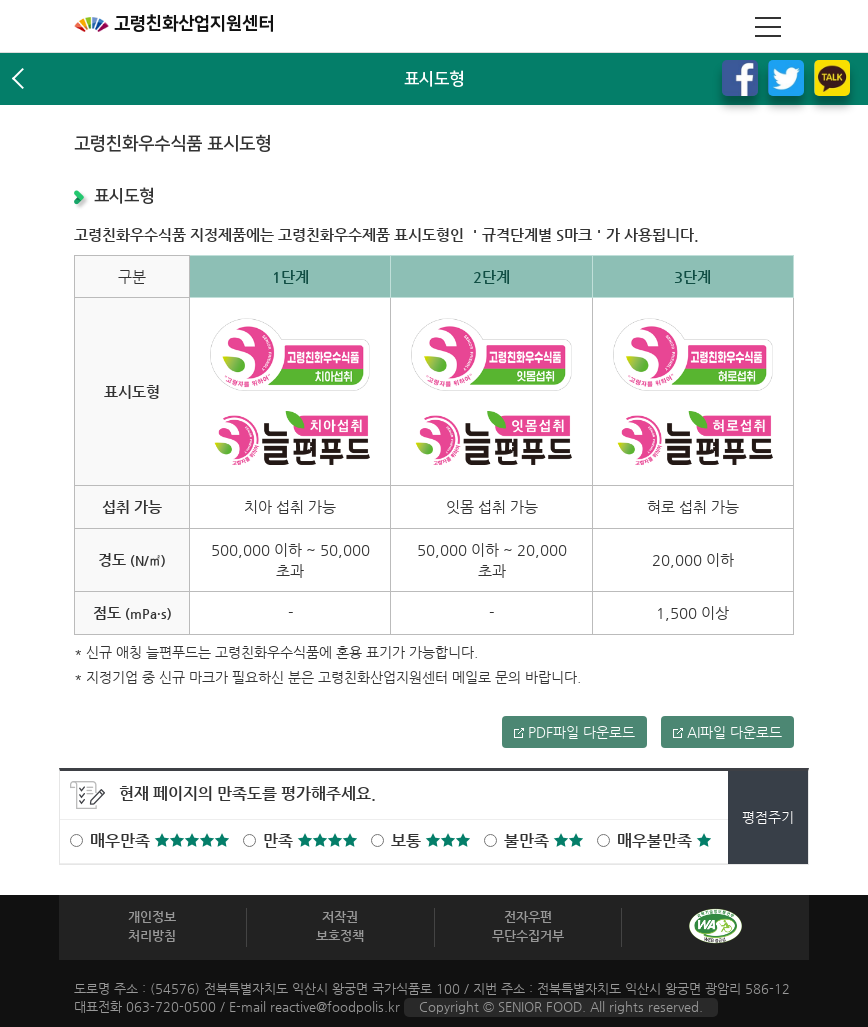  Describe the element at coordinates (152, 926) in the screenshot. I see `개인정보 처리방침` at that location.